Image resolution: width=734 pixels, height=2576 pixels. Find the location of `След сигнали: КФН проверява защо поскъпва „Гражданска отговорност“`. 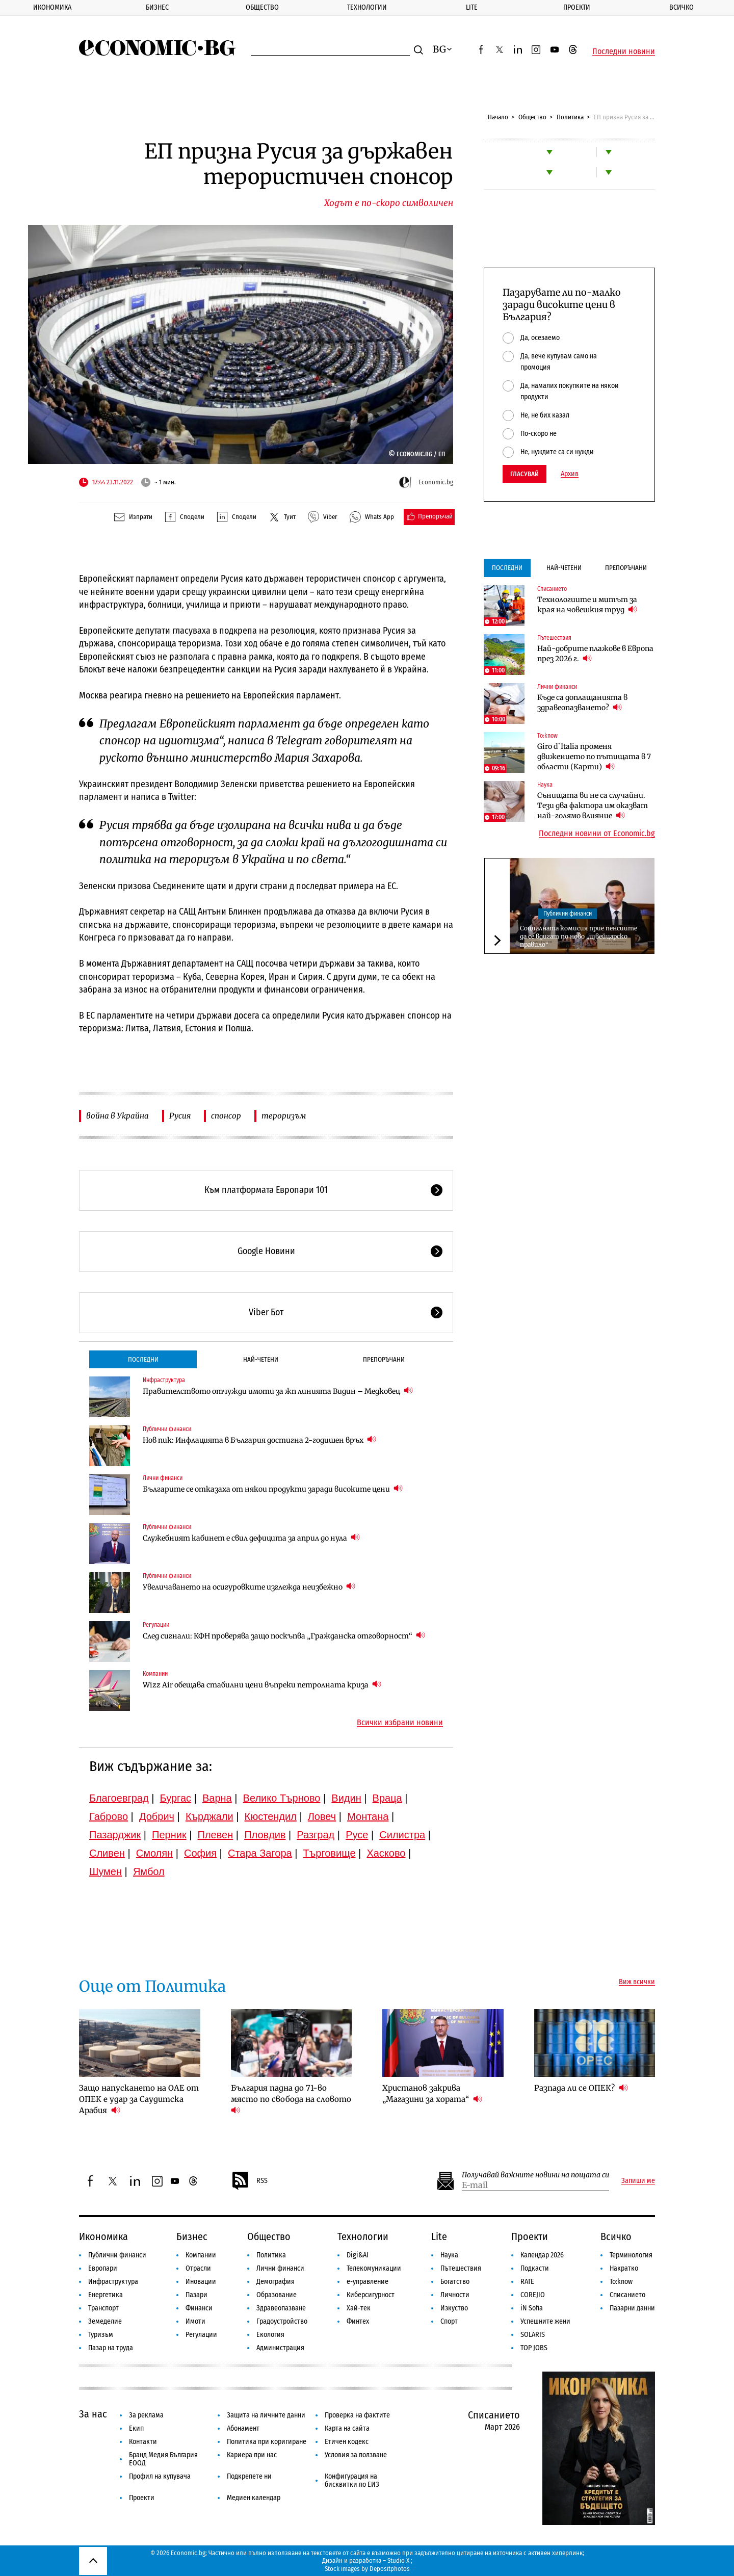

След сигнали: КФН проверява защо поскъпва „Гражданска отговорност“ is located at coordinates (284, 1636).